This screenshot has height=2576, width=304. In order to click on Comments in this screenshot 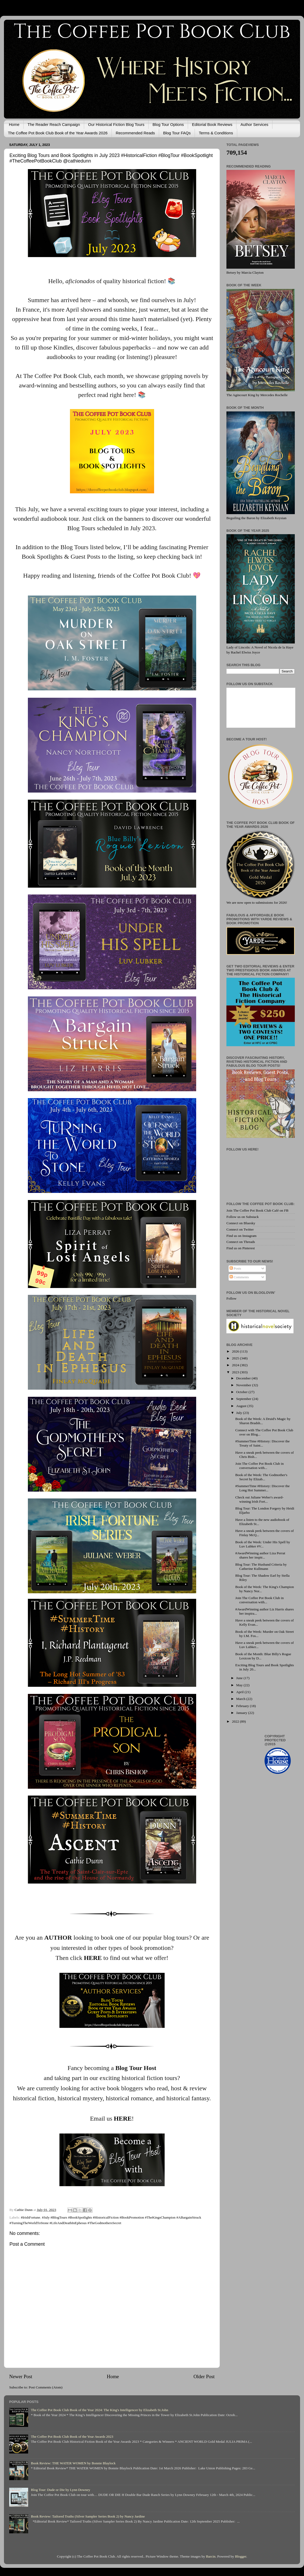, I will do `click(239, 1277)`.